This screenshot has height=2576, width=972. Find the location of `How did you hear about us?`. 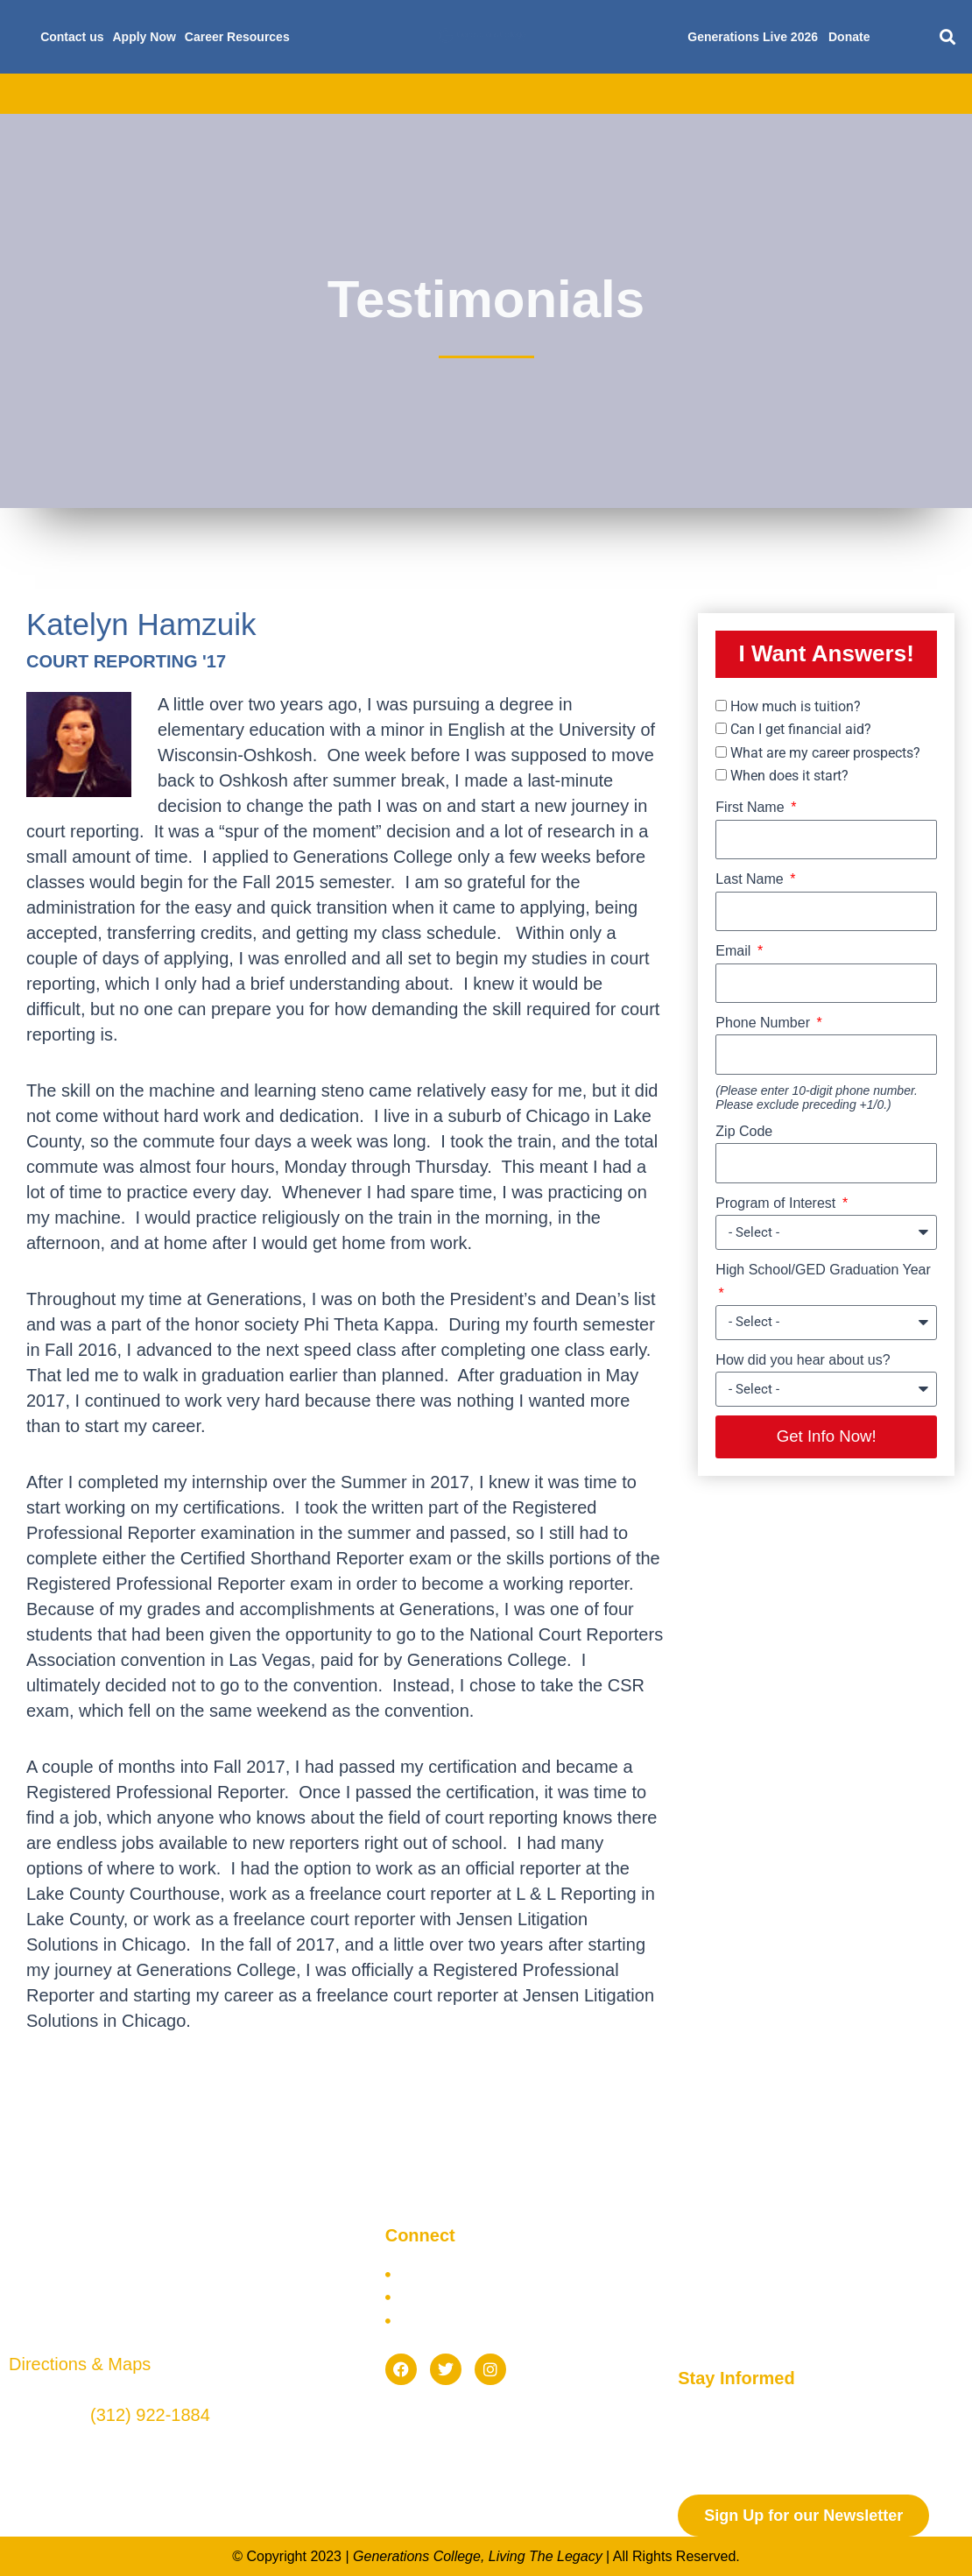

How did you hear about us? is located at coordinates (802, 1359).